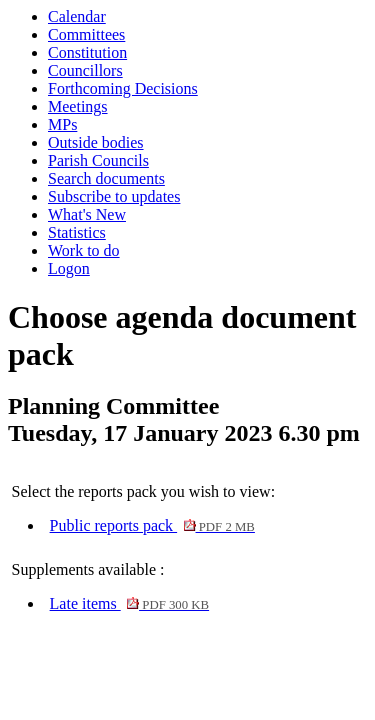 The width and height of the screenshot is (375, 720). What do you see at coordinates (85, 70) in the screenshot?
I see `Councillors` at bounding box center [85, 70].